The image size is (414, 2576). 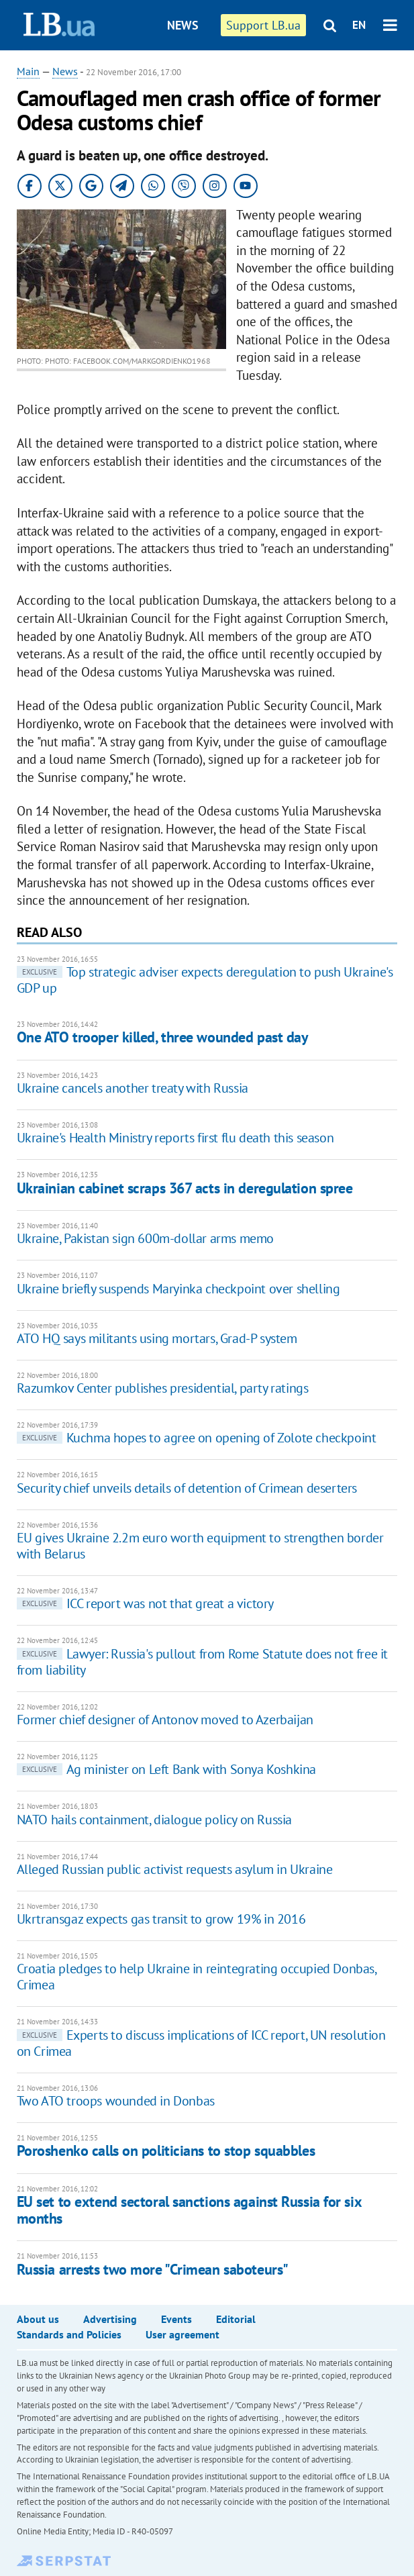 What do you see at coordinates (145, 1603) in the screenshot?
I see `ICC report was not that great a victory` at bounding box center [145, 1603].